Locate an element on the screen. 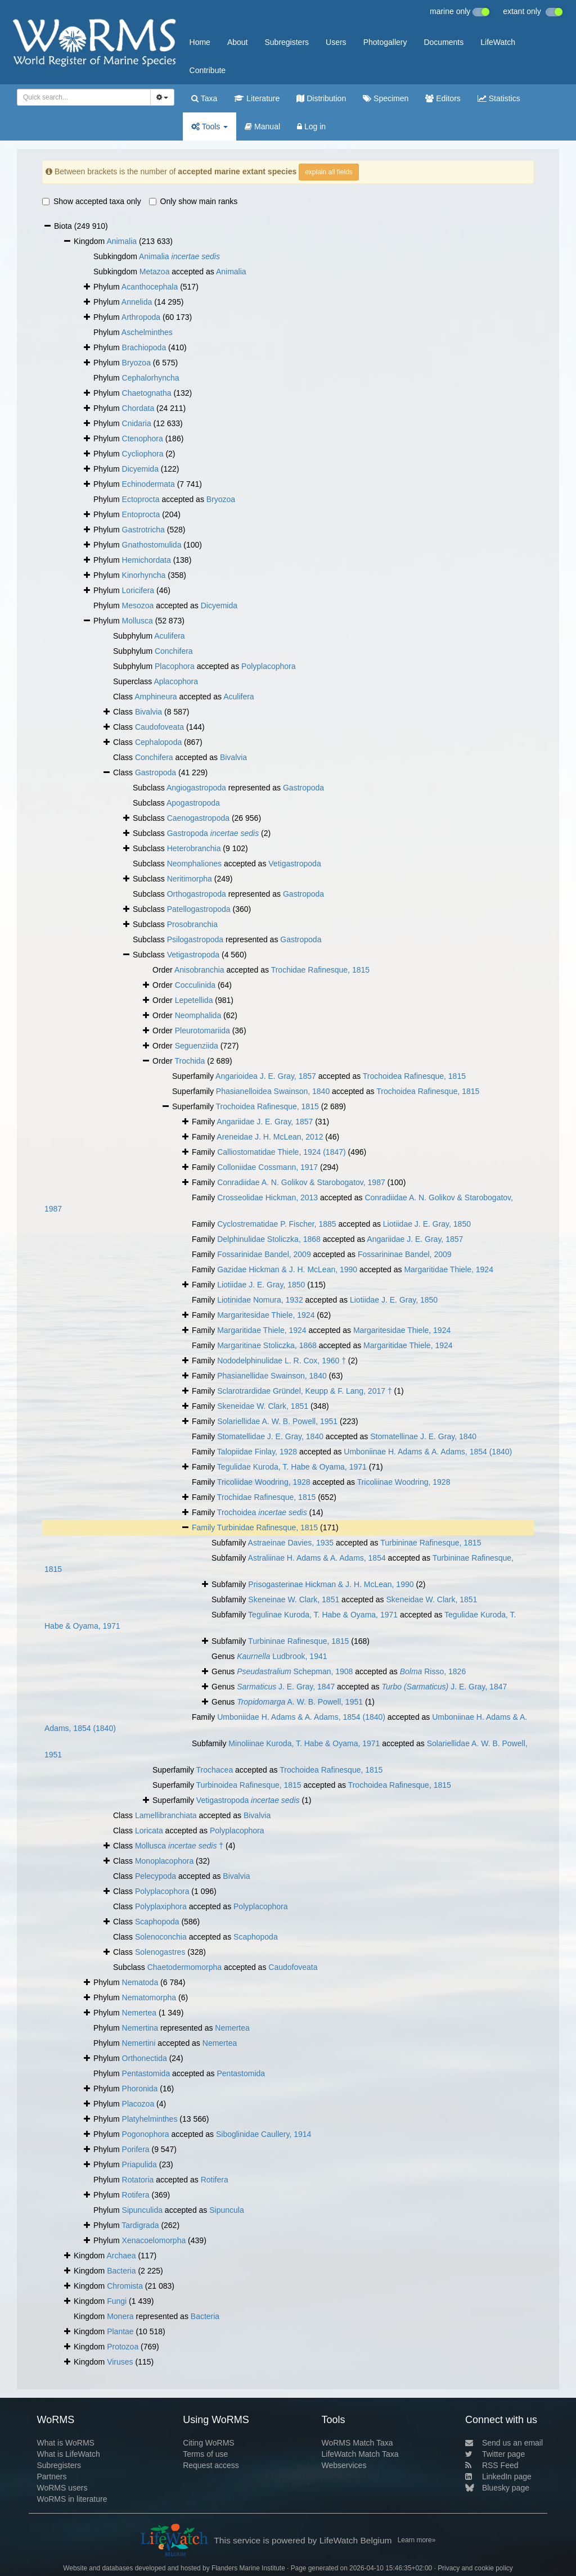  Fungi is located at coordinates (117, 2301).